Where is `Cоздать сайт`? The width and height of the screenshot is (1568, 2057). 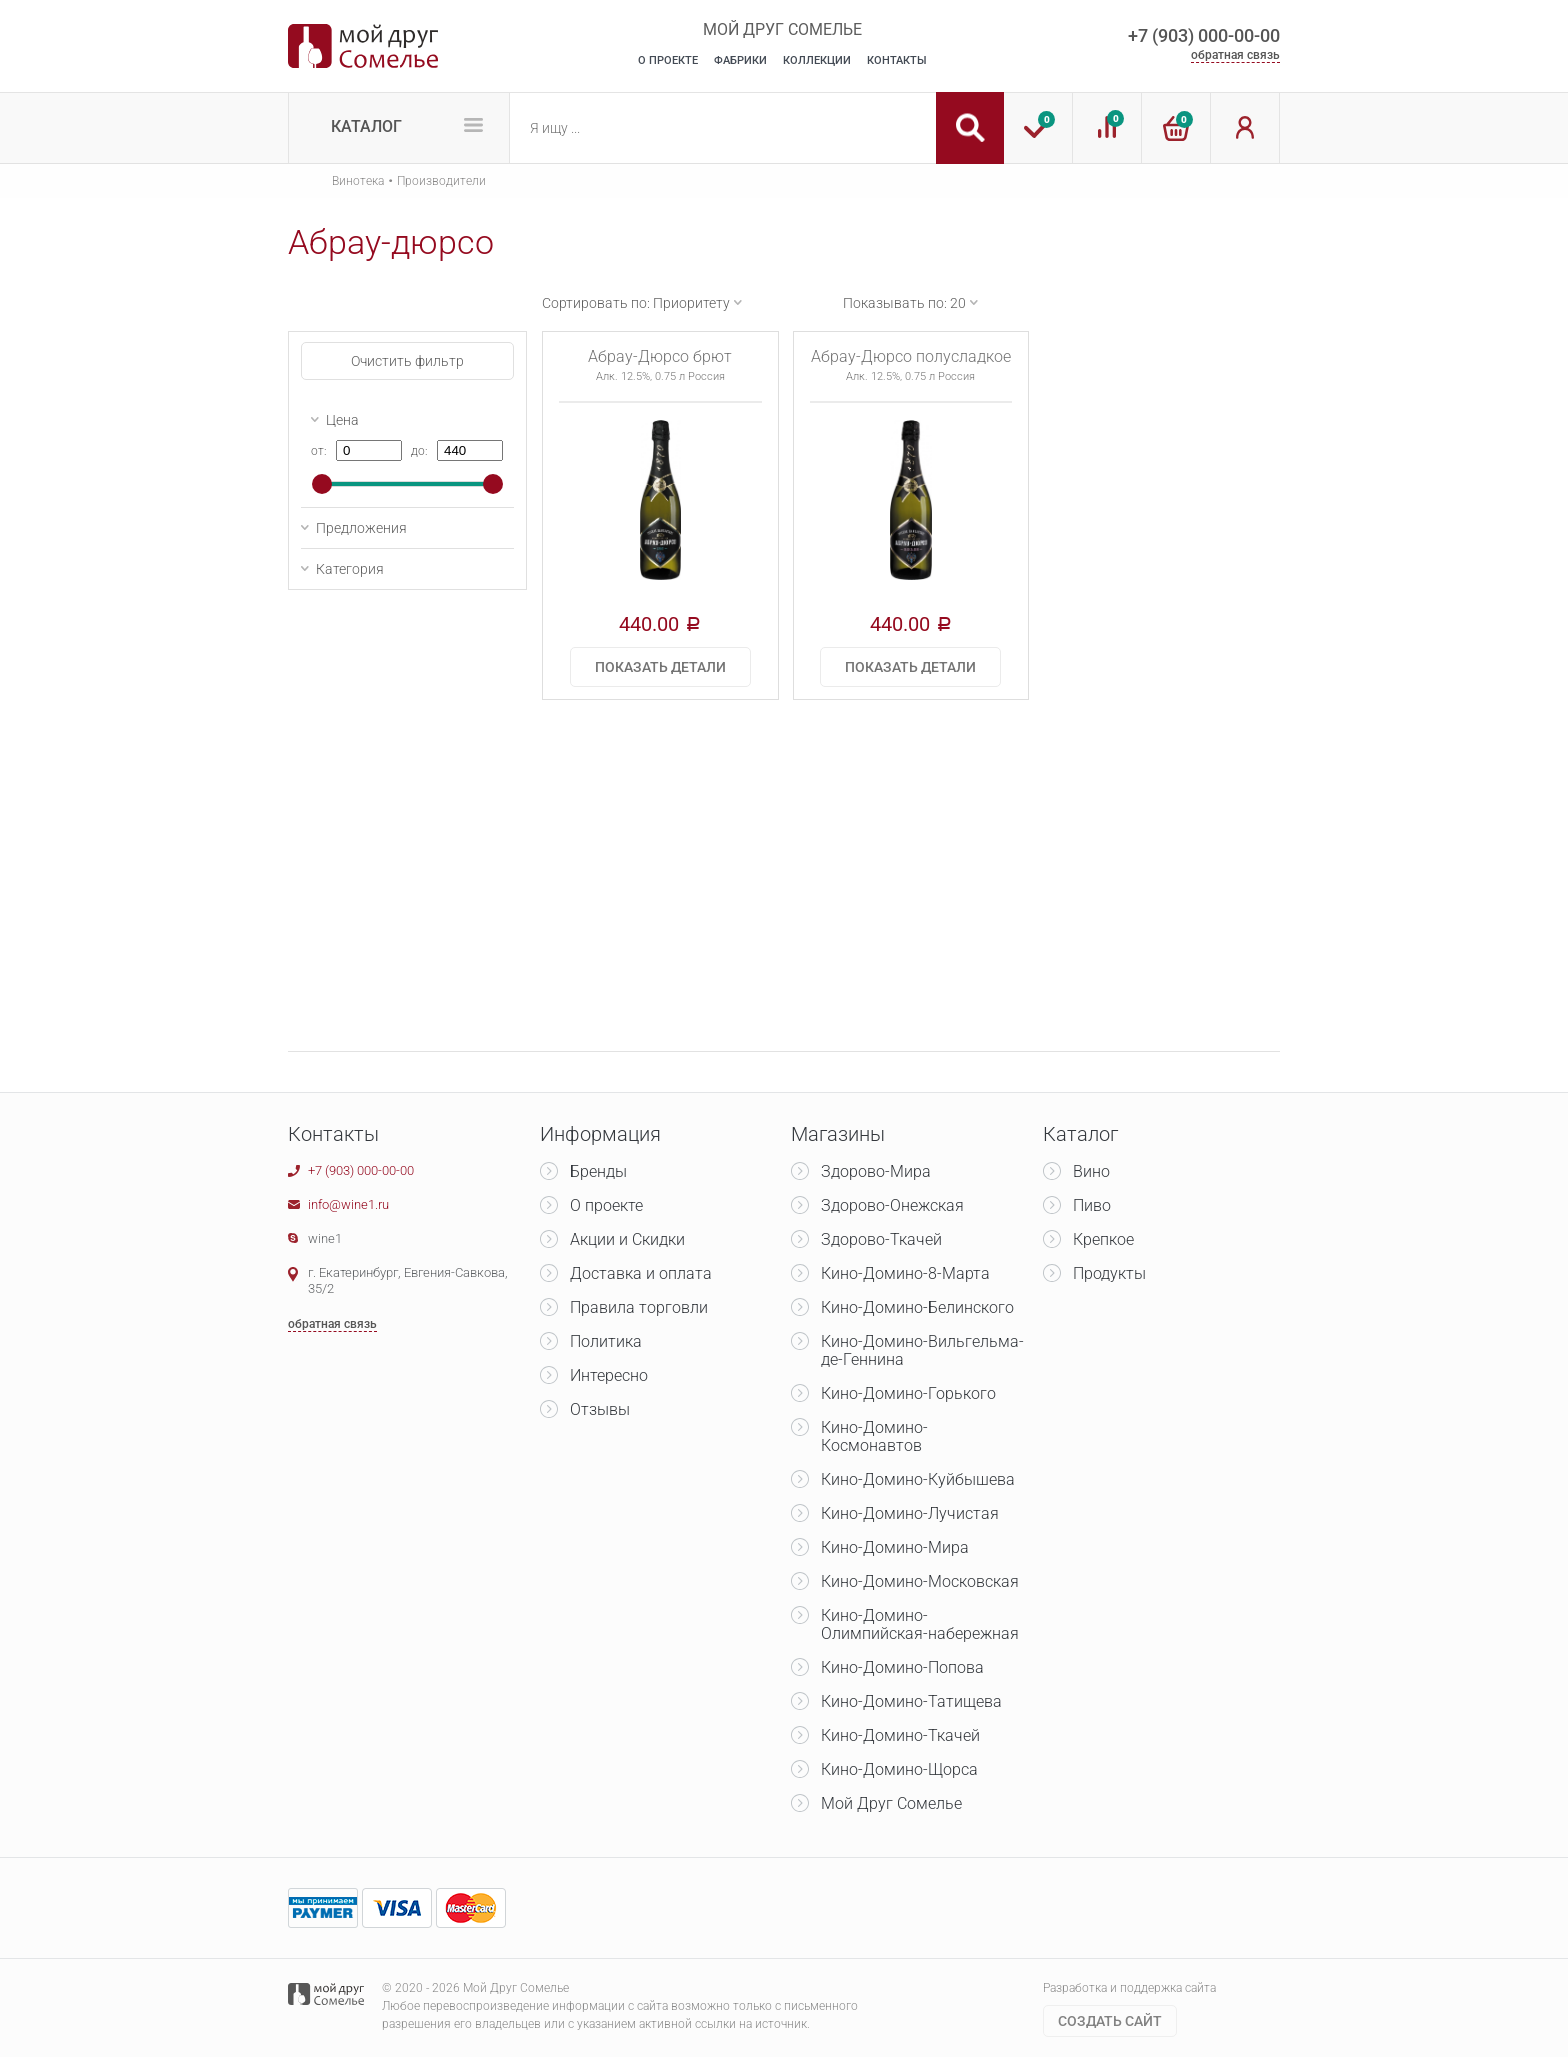 Cоздать сайт is located at coordinates (1110, 2021).